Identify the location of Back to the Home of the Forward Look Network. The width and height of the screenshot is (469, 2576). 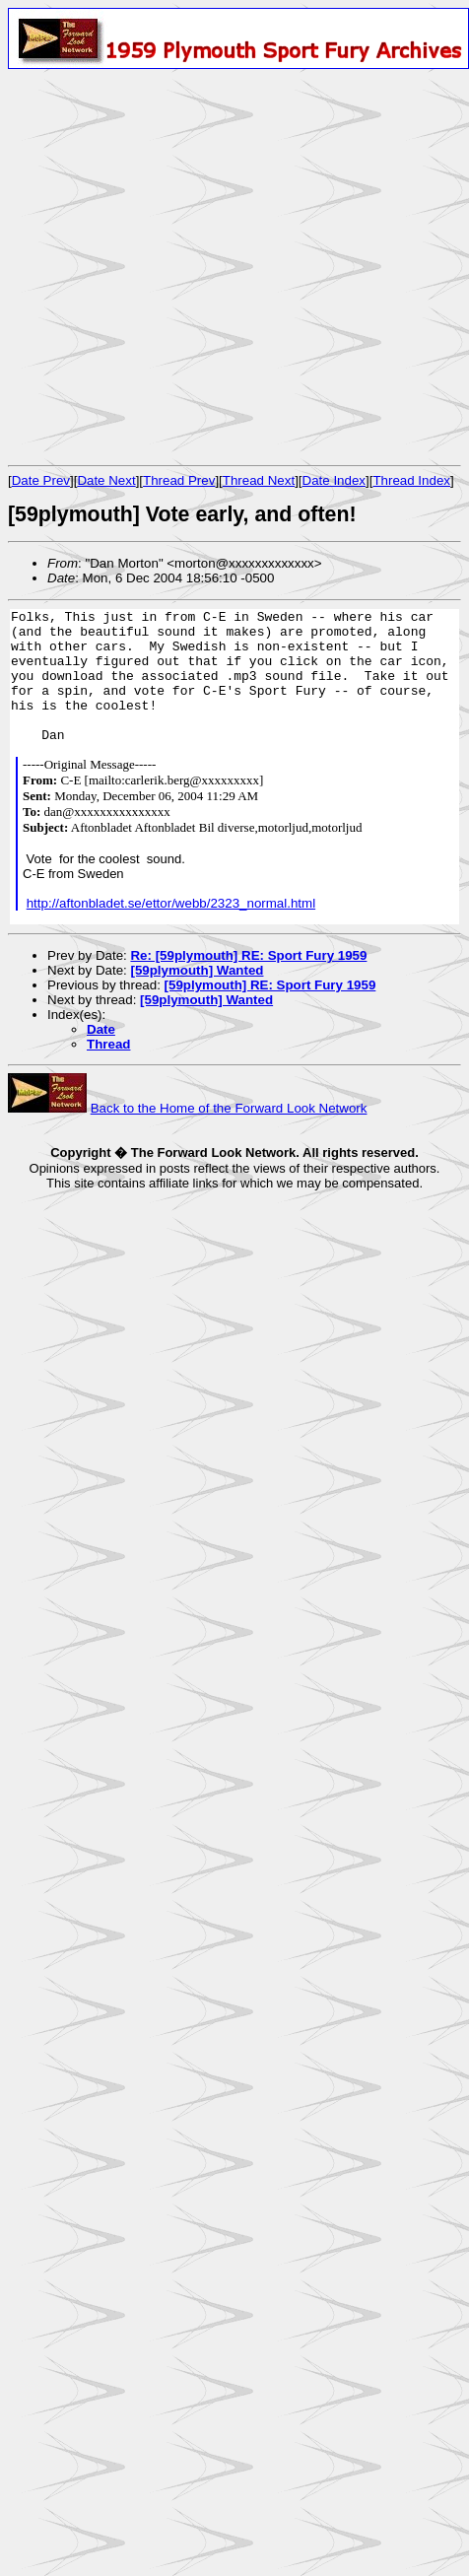
(229, 1108).